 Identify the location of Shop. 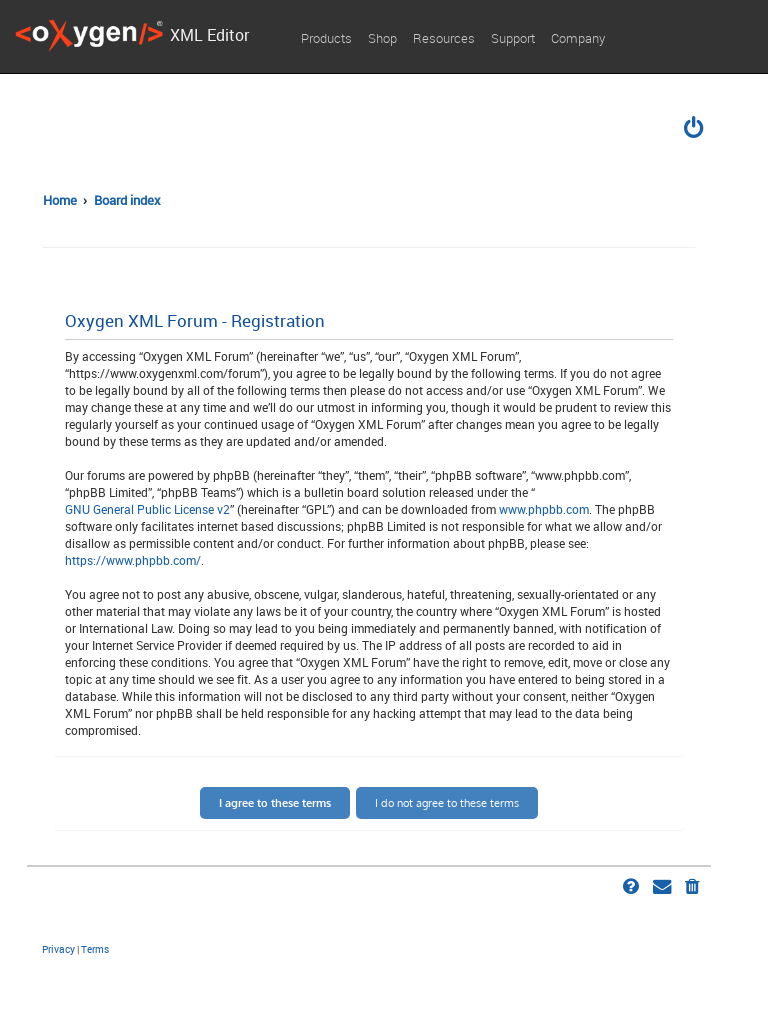
(382, 38).